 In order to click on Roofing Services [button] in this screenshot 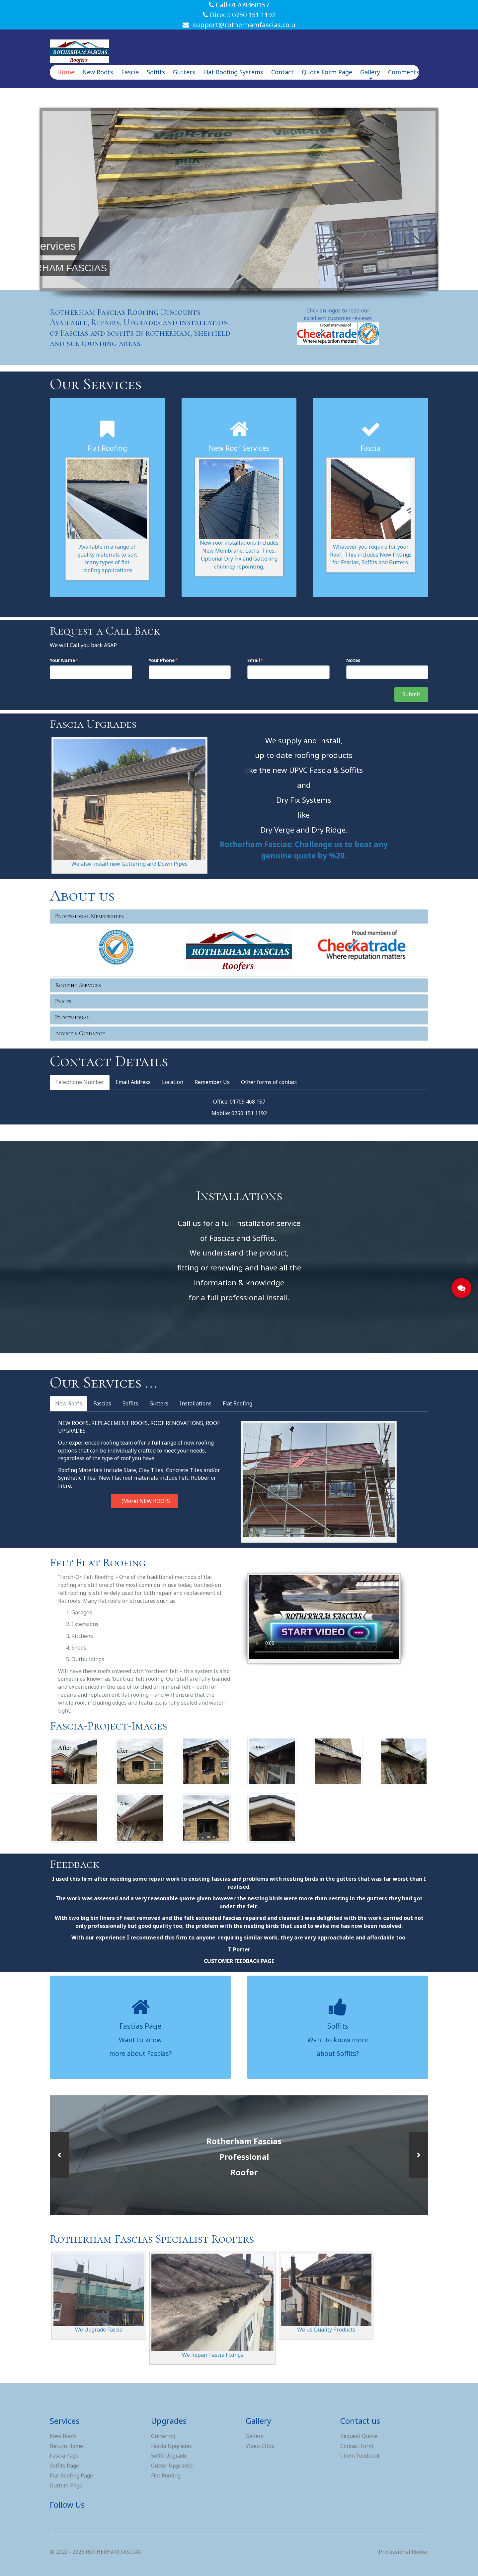, I will do `click(78, 985)`.